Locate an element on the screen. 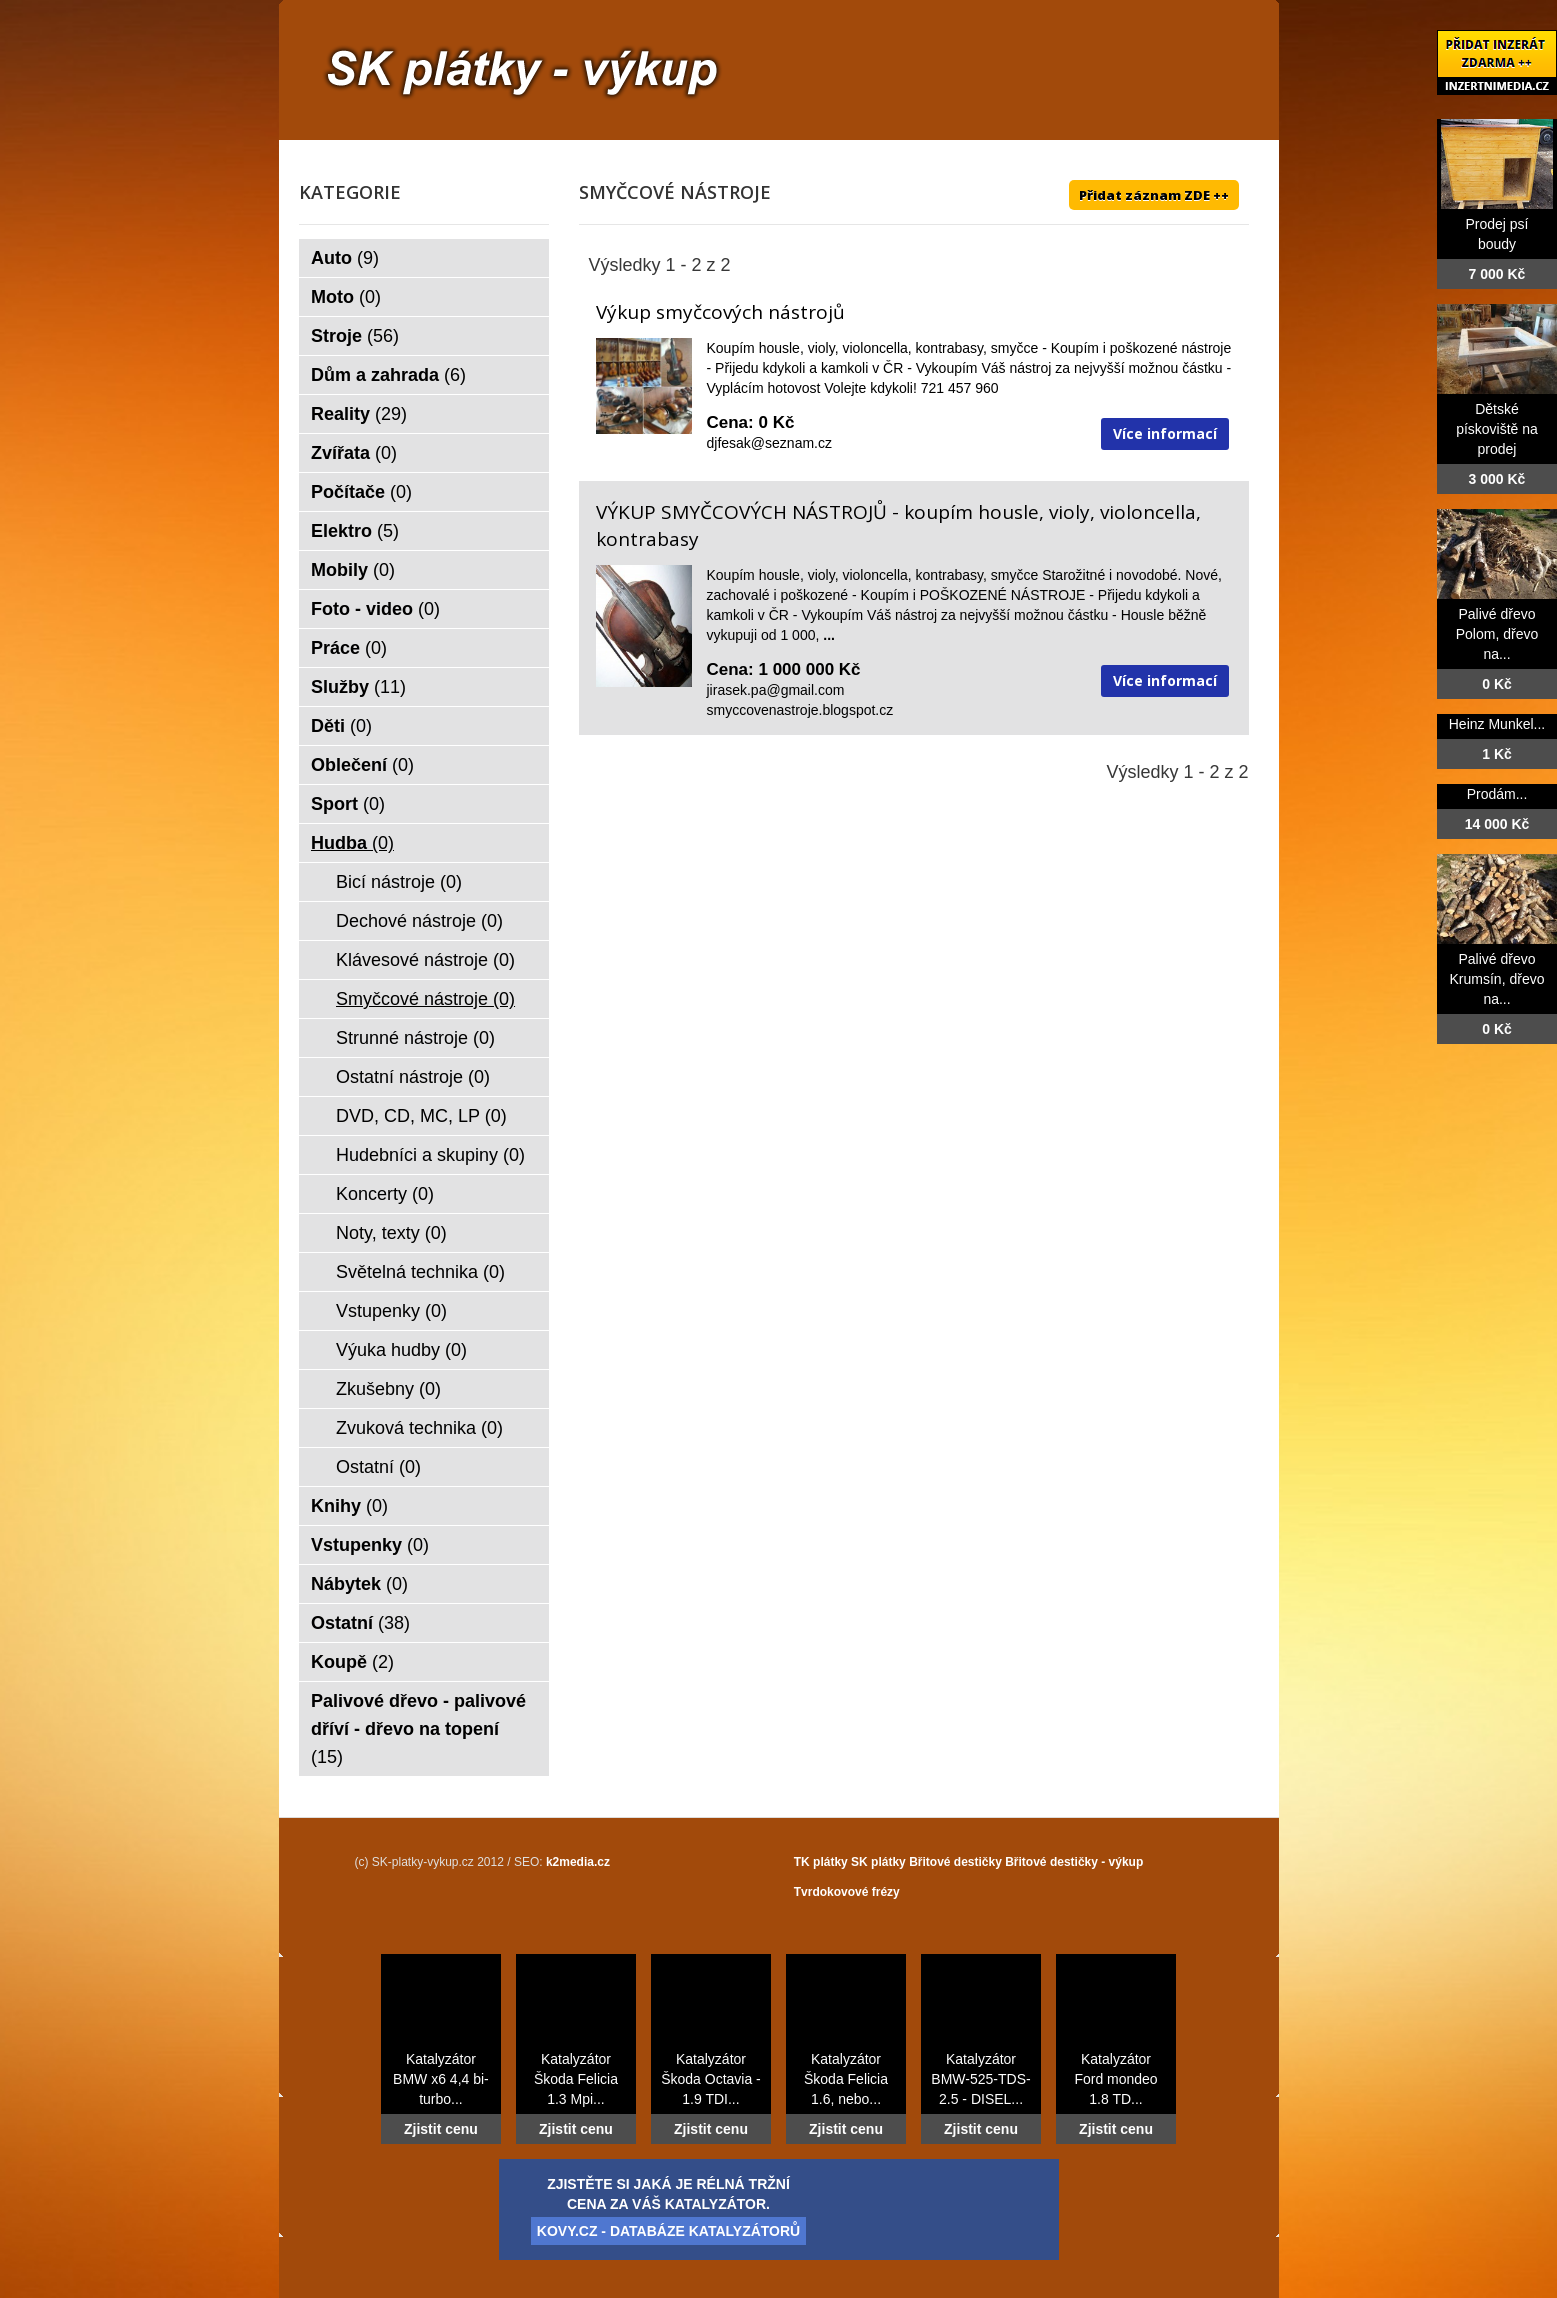  Více informací is located at coordinates (1165, 433).